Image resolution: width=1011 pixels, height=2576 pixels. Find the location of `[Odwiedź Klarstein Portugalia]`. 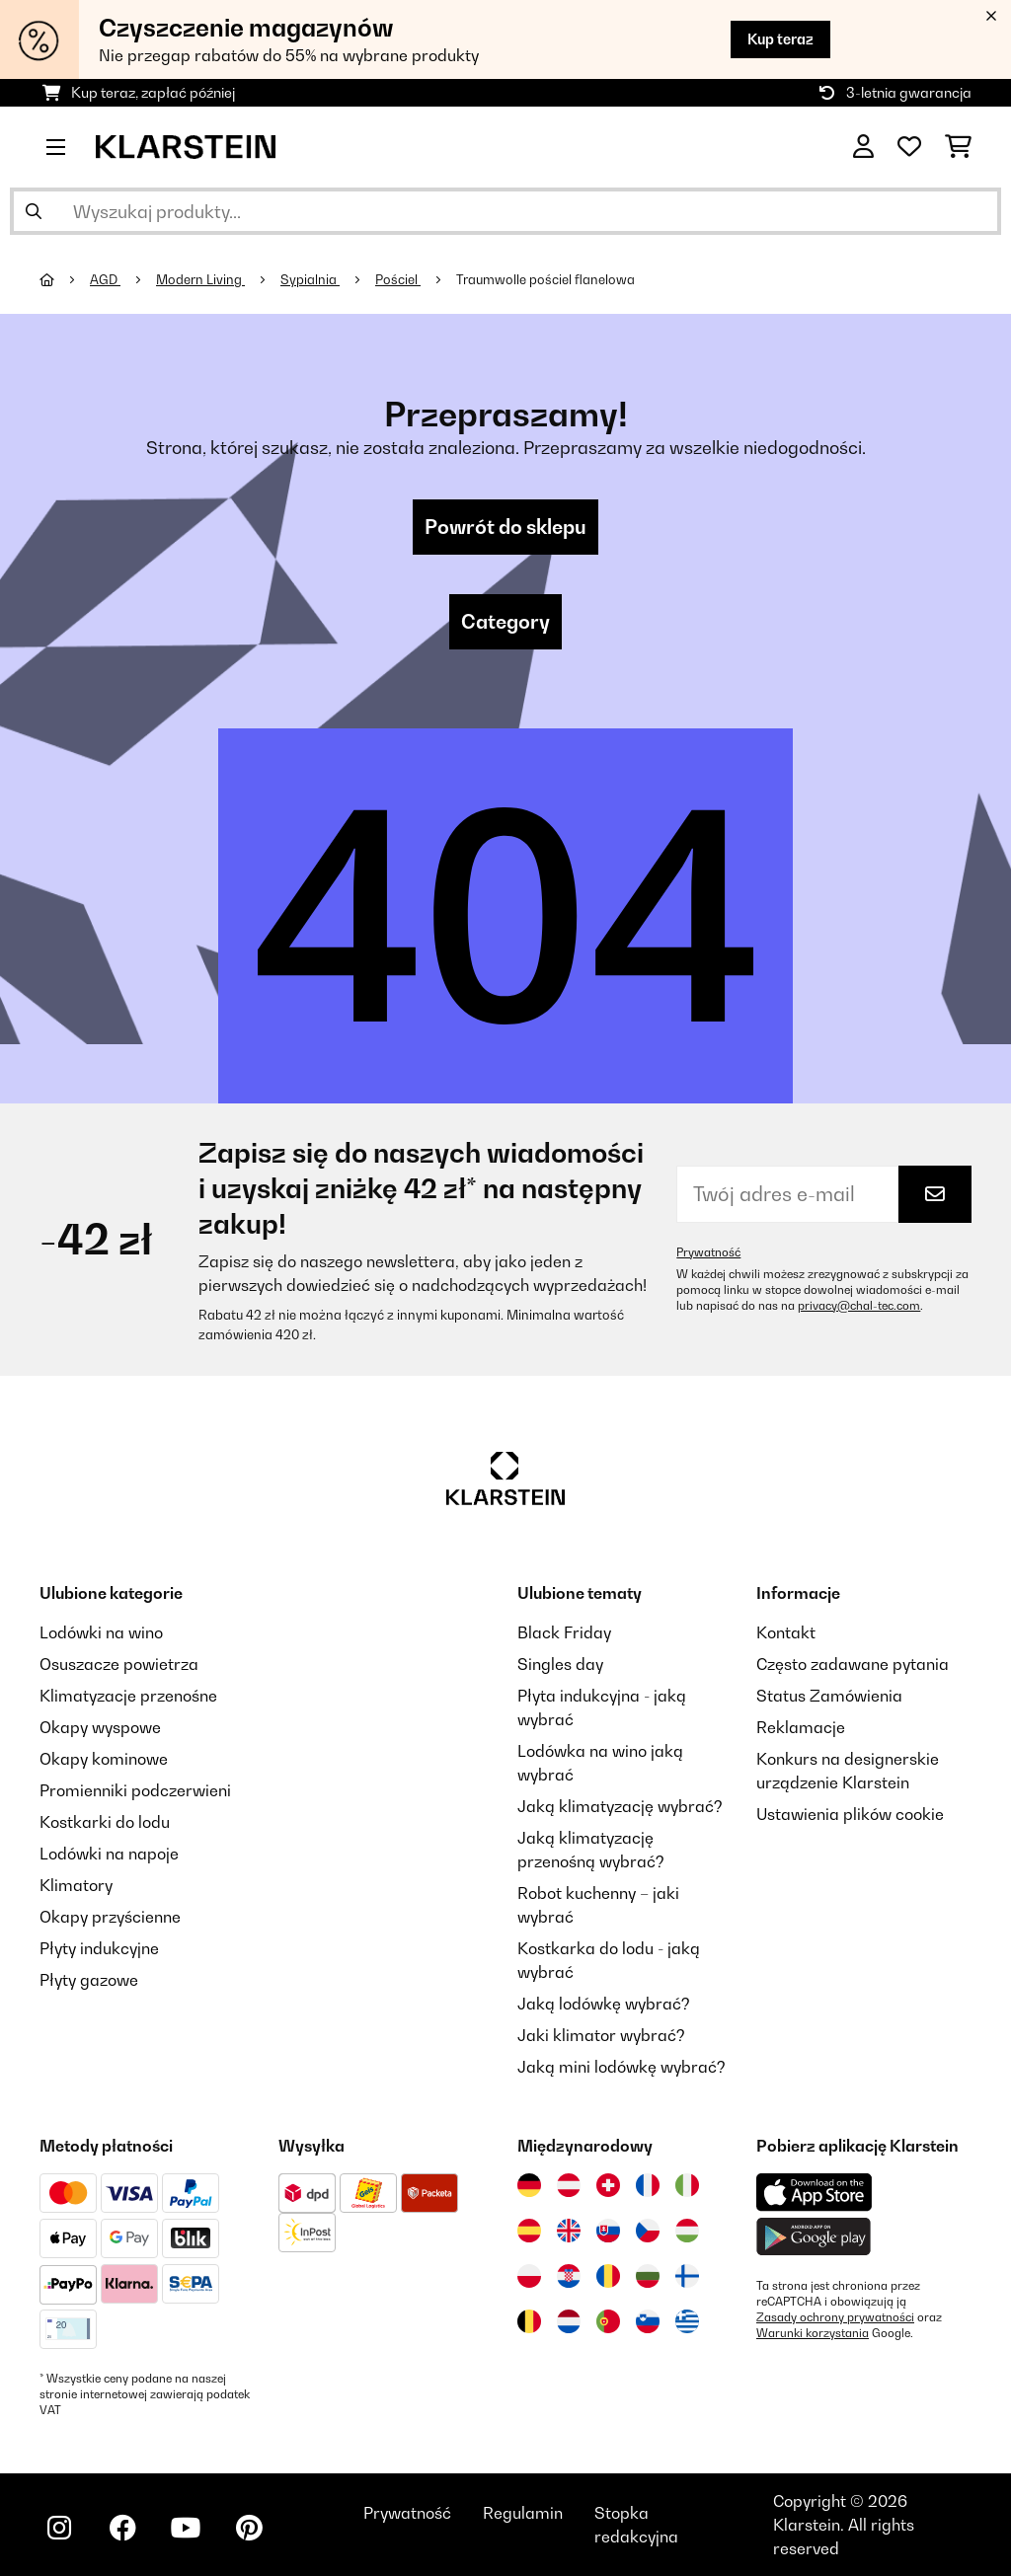

[Odwiedź Klarstein Portugalia] is located at coordinates (608, 2321).